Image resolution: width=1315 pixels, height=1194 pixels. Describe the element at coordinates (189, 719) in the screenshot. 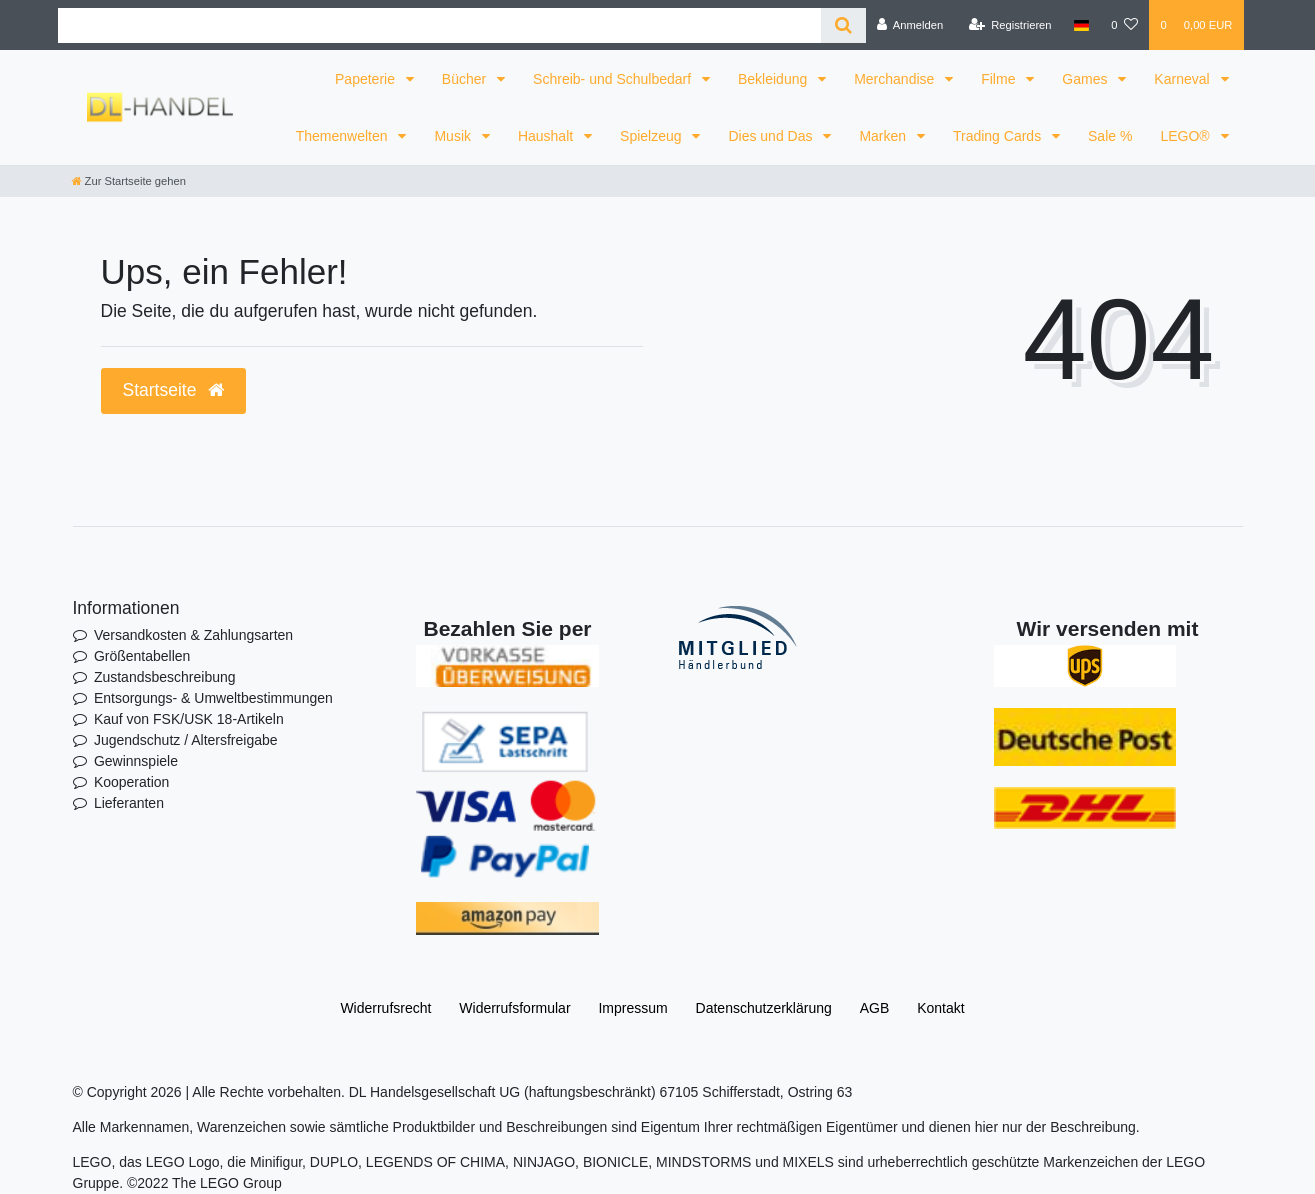

I see `Kauf von FSK/USK 18-Artikeln` at that location.